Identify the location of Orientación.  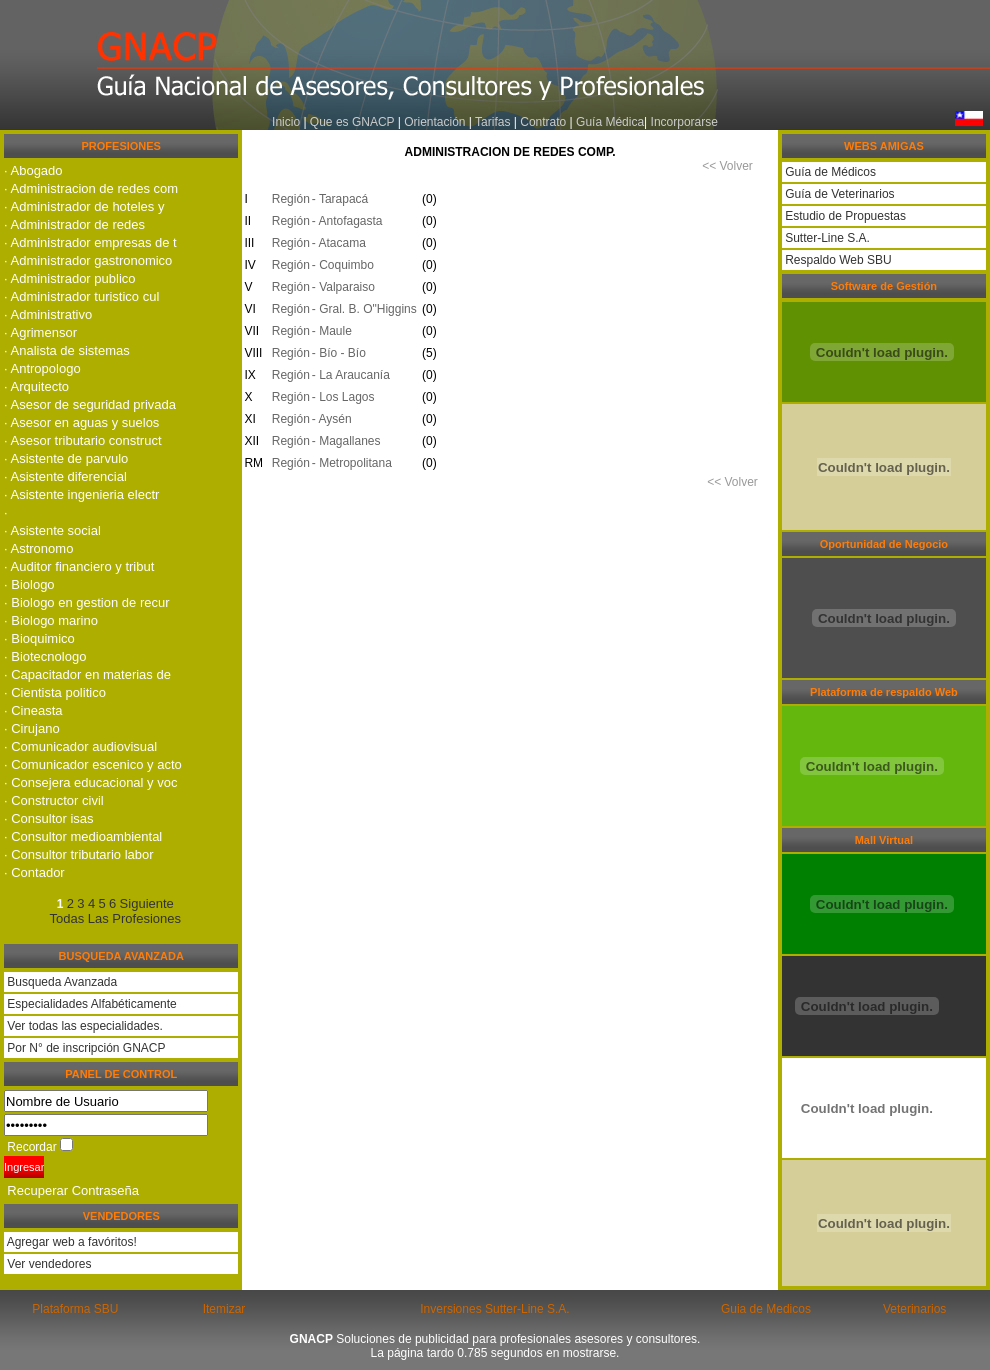
(434, 122).